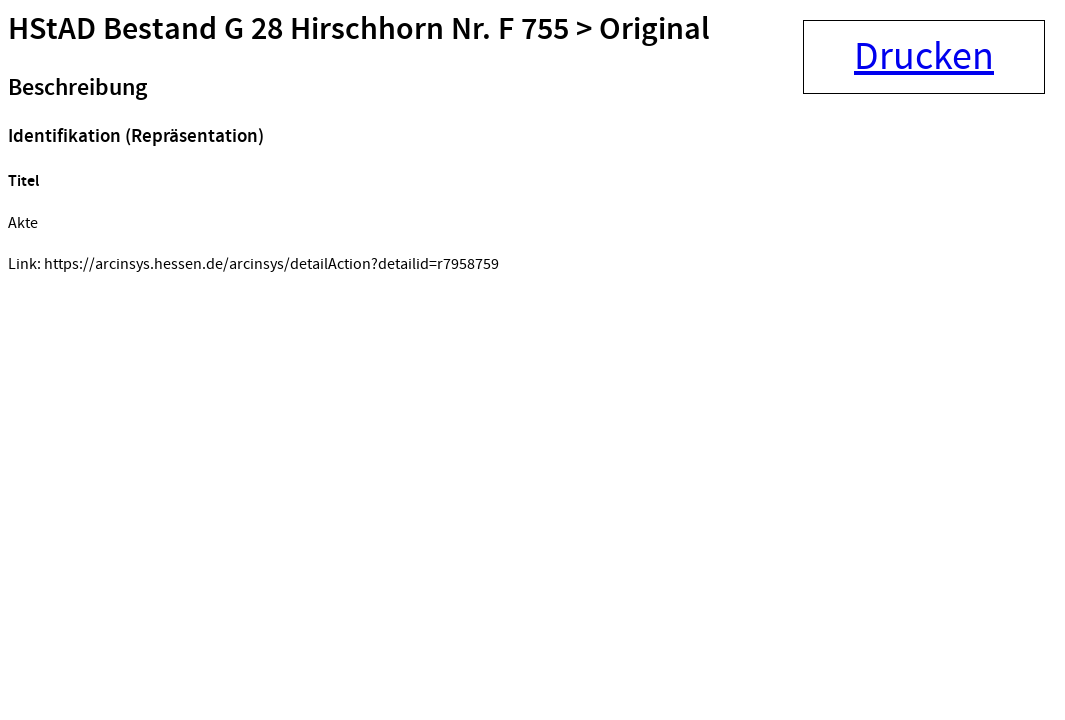  What do you see at coordinates (924, 57) in the screenshot?
I see `Drucken` at bounding box center [924, 57].